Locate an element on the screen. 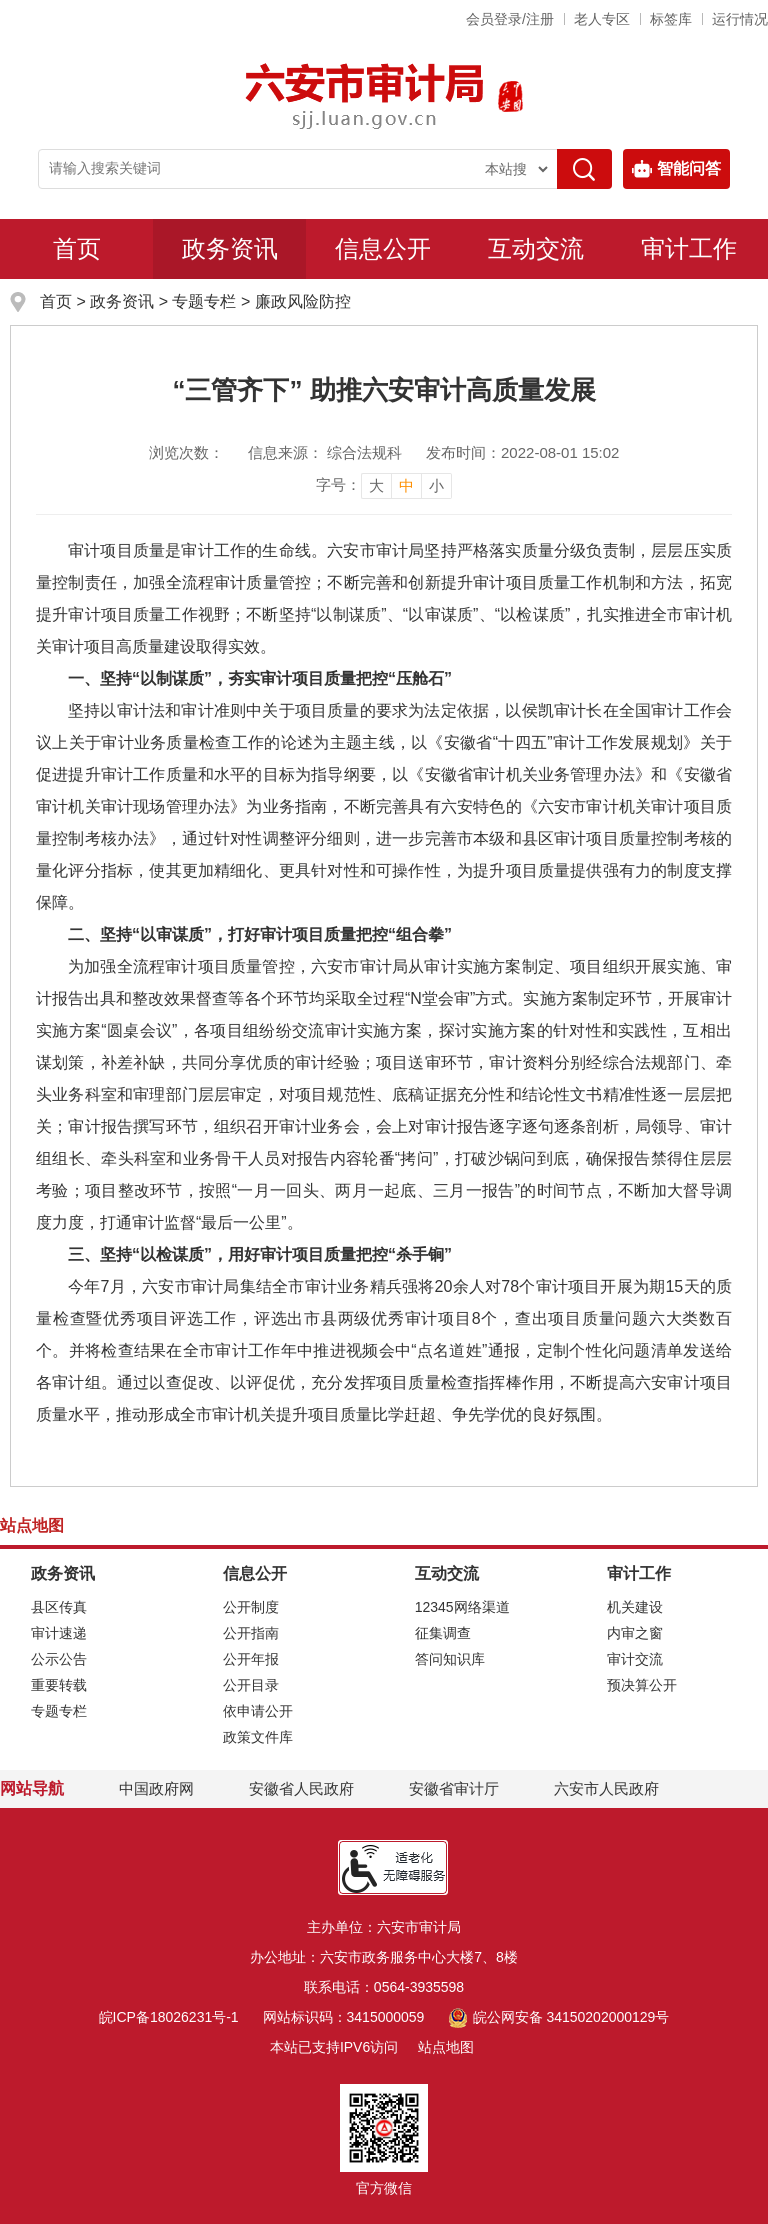 Image resolution: width=768 pixels, height=2224 pixels. 答问知识库 is located at coordinates (450, 1659).